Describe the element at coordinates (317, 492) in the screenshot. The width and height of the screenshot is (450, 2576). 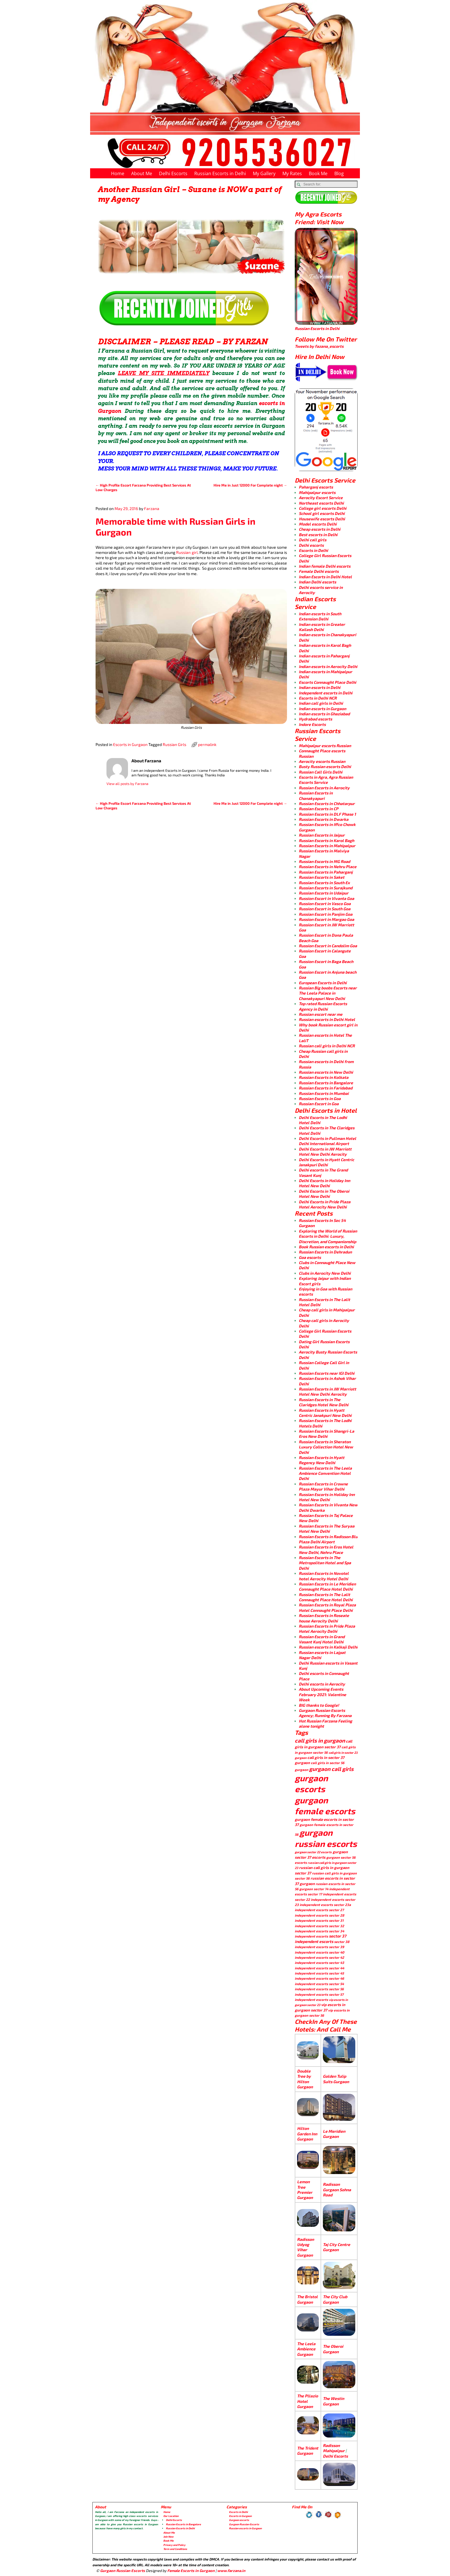
I see `Mahipalpur escorts` at that location.